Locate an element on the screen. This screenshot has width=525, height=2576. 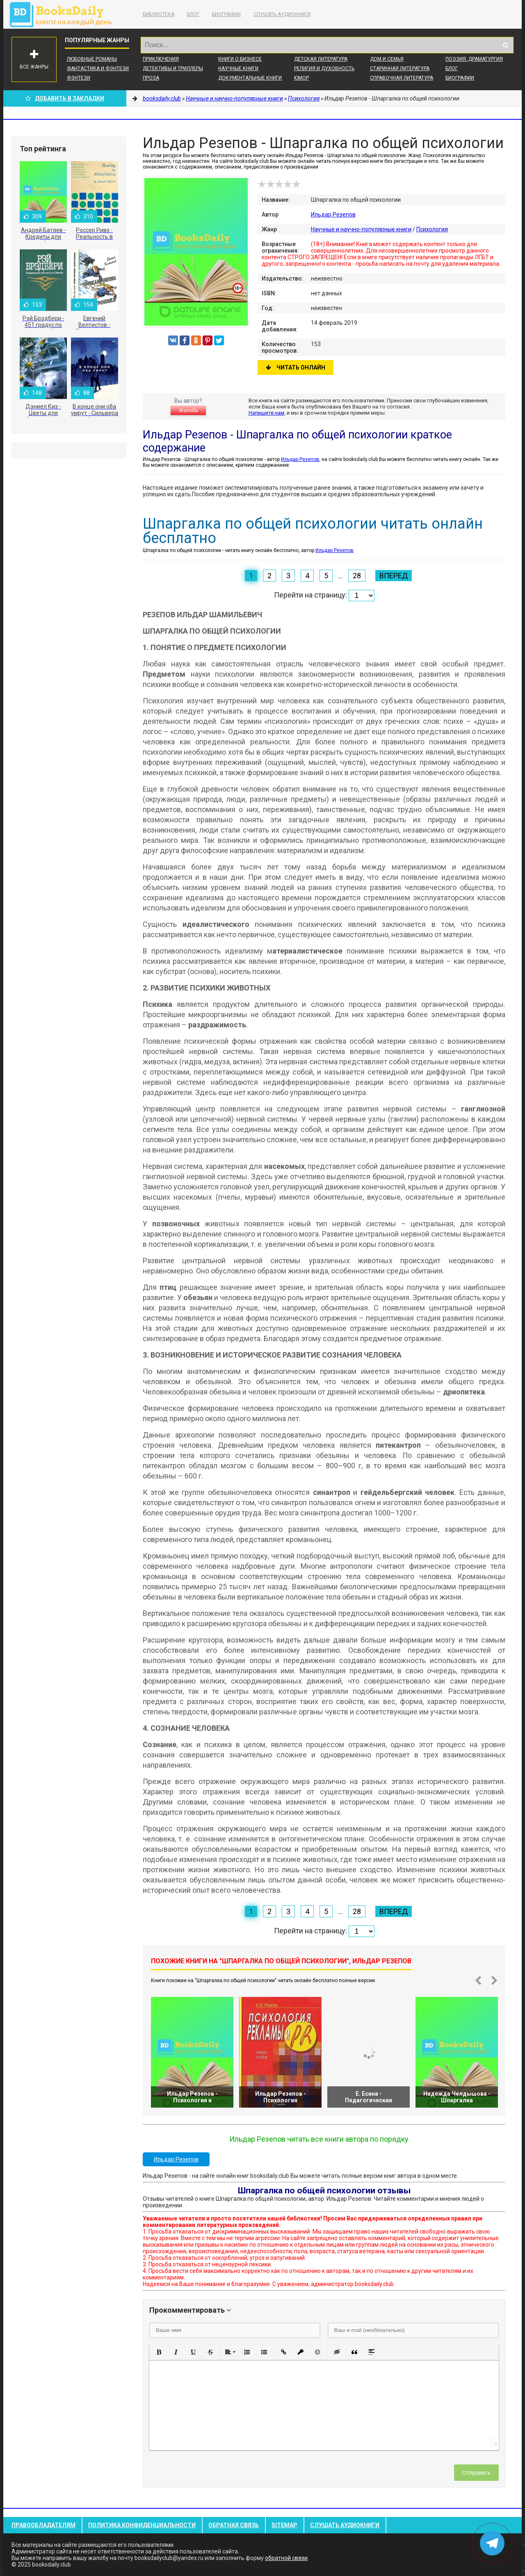
Фантастика и фэнтези is located at coordinates (98, 68).